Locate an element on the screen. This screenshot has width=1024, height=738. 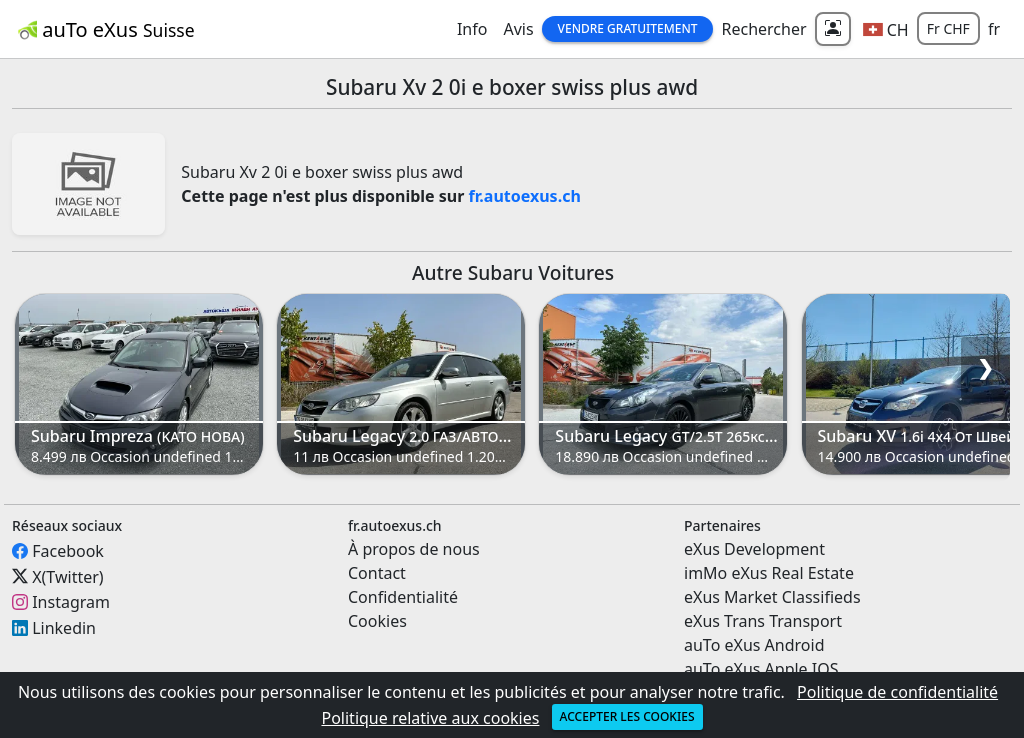
Politique de confidentialité is located at coordinates (897, 692).